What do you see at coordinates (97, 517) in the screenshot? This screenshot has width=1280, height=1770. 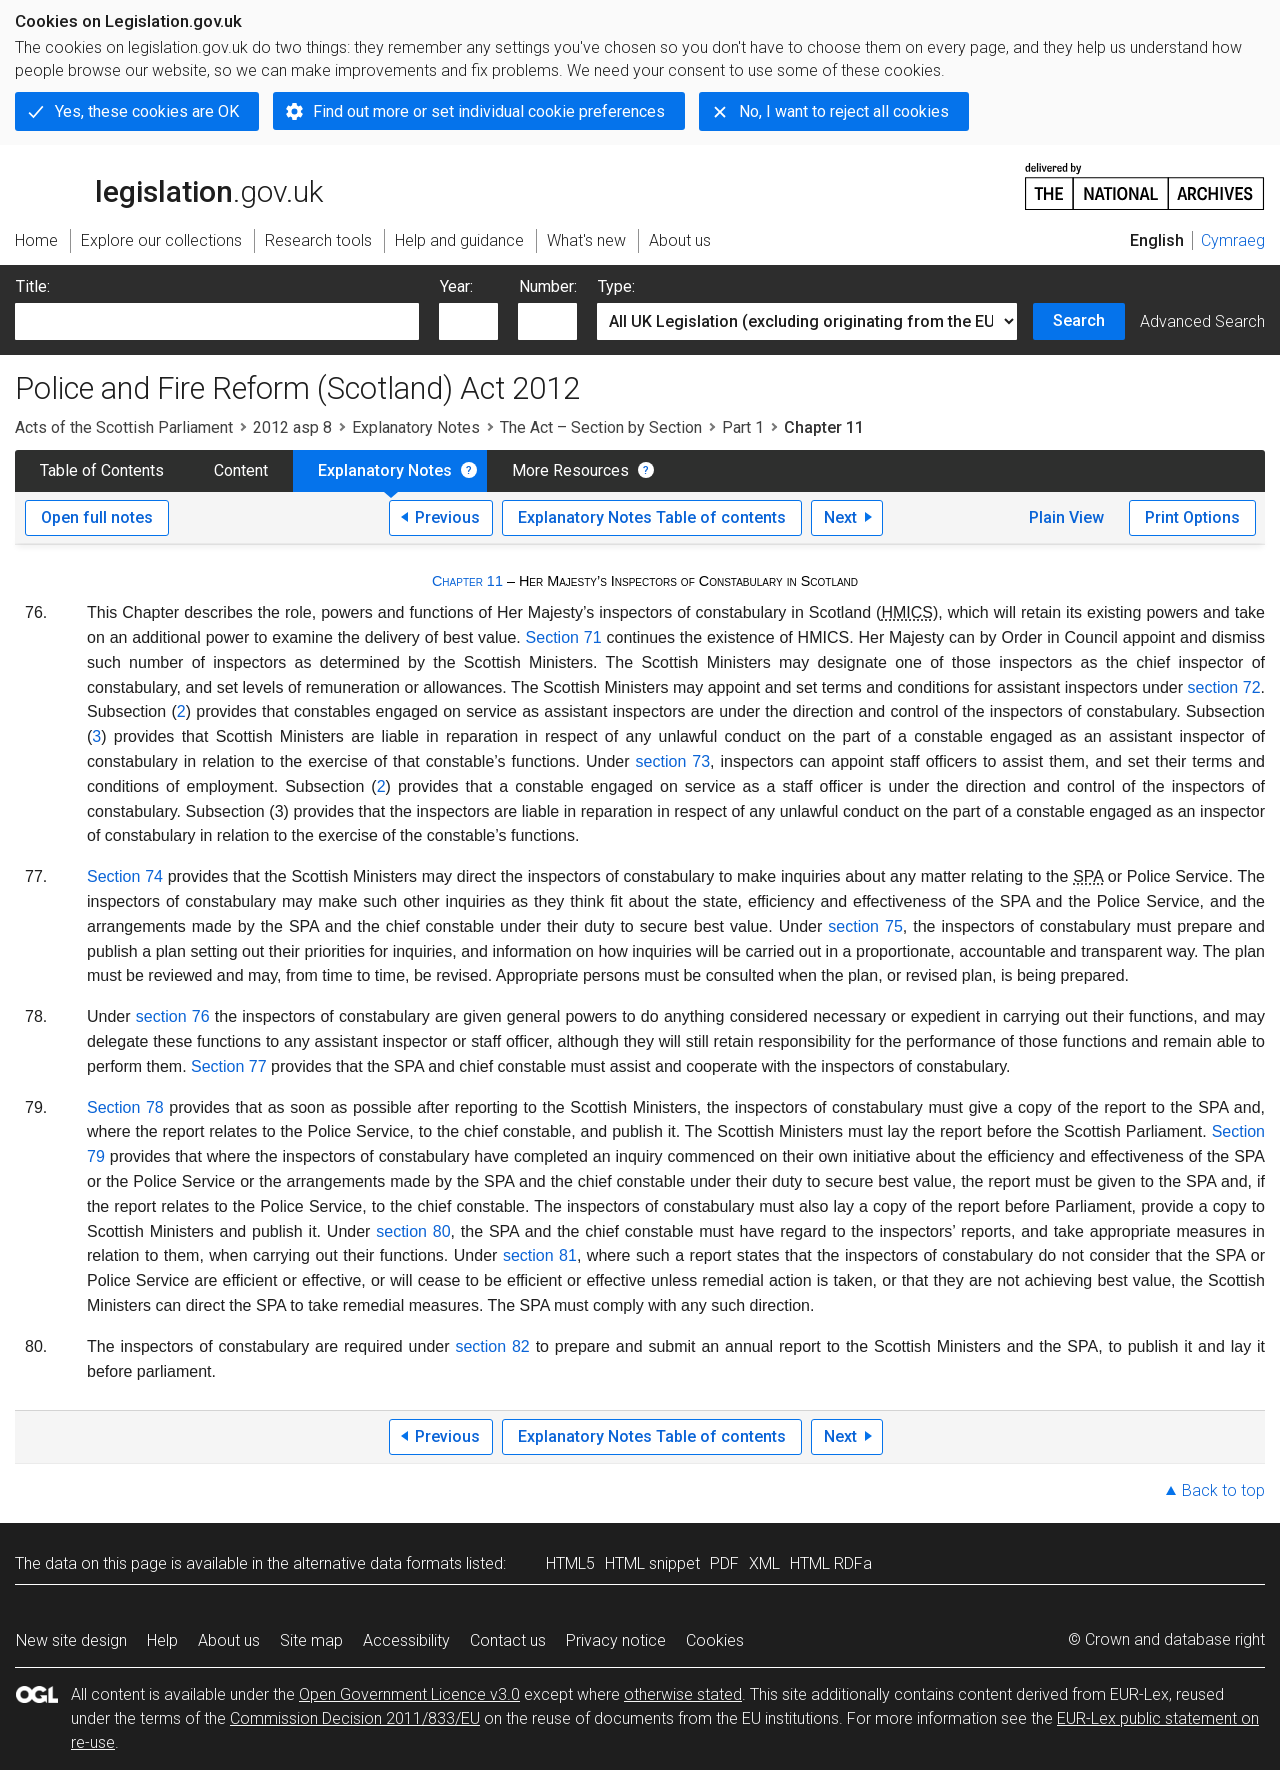 I see `Open full notes` at bounding box center [97, 517].